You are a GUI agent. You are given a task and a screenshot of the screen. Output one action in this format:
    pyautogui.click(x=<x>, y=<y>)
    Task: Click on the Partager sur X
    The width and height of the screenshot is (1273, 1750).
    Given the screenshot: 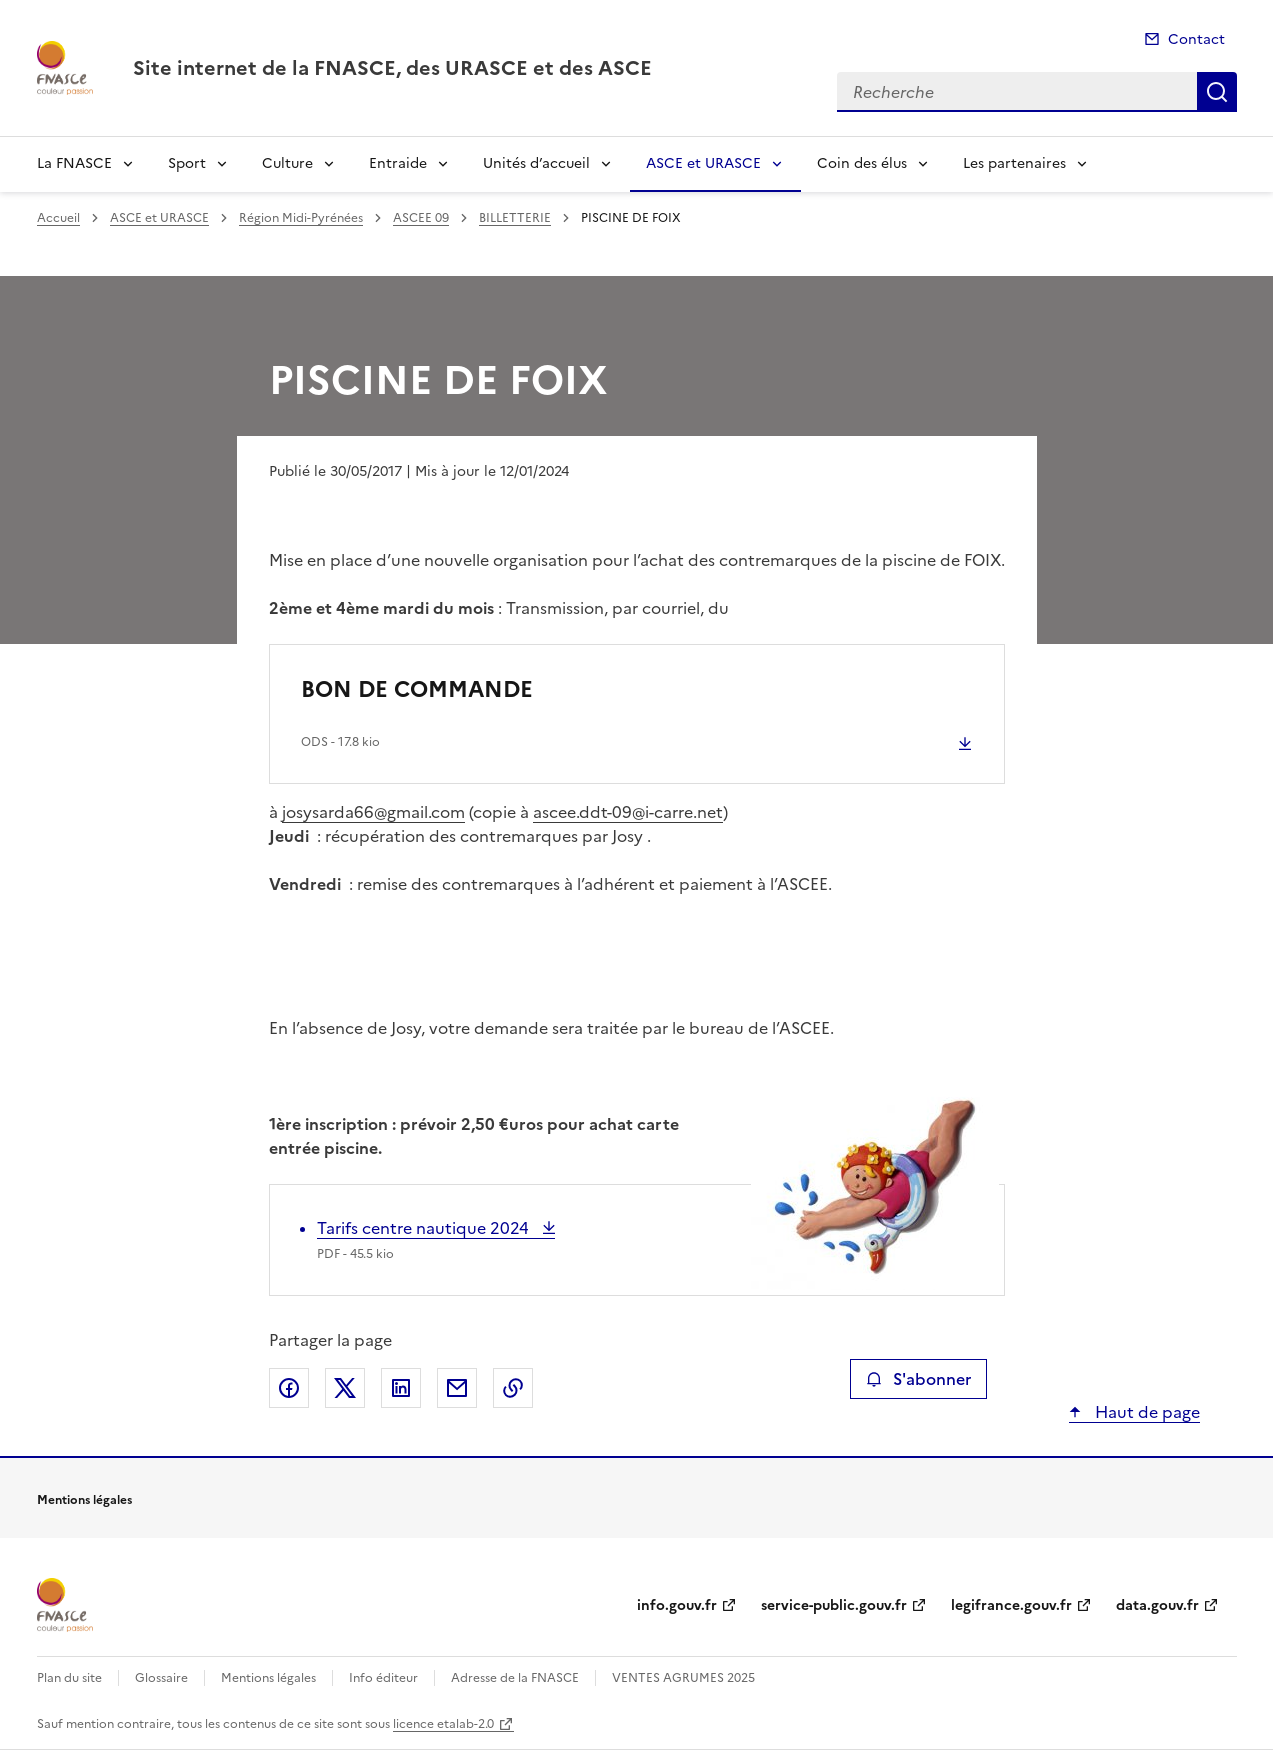 What is the action you would take?
    pyautogui.click(x=345, y=1388)
    